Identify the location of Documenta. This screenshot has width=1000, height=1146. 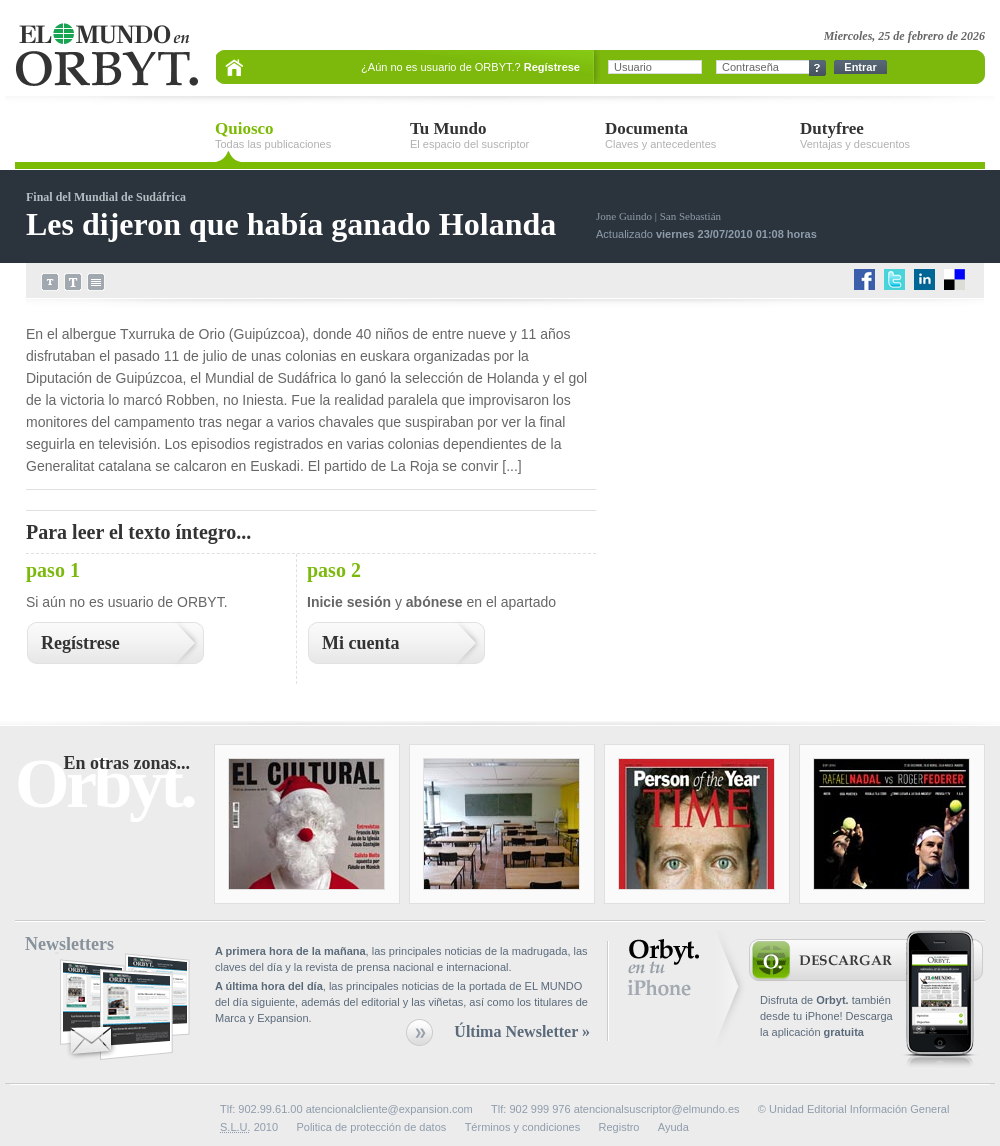
(697, 135).